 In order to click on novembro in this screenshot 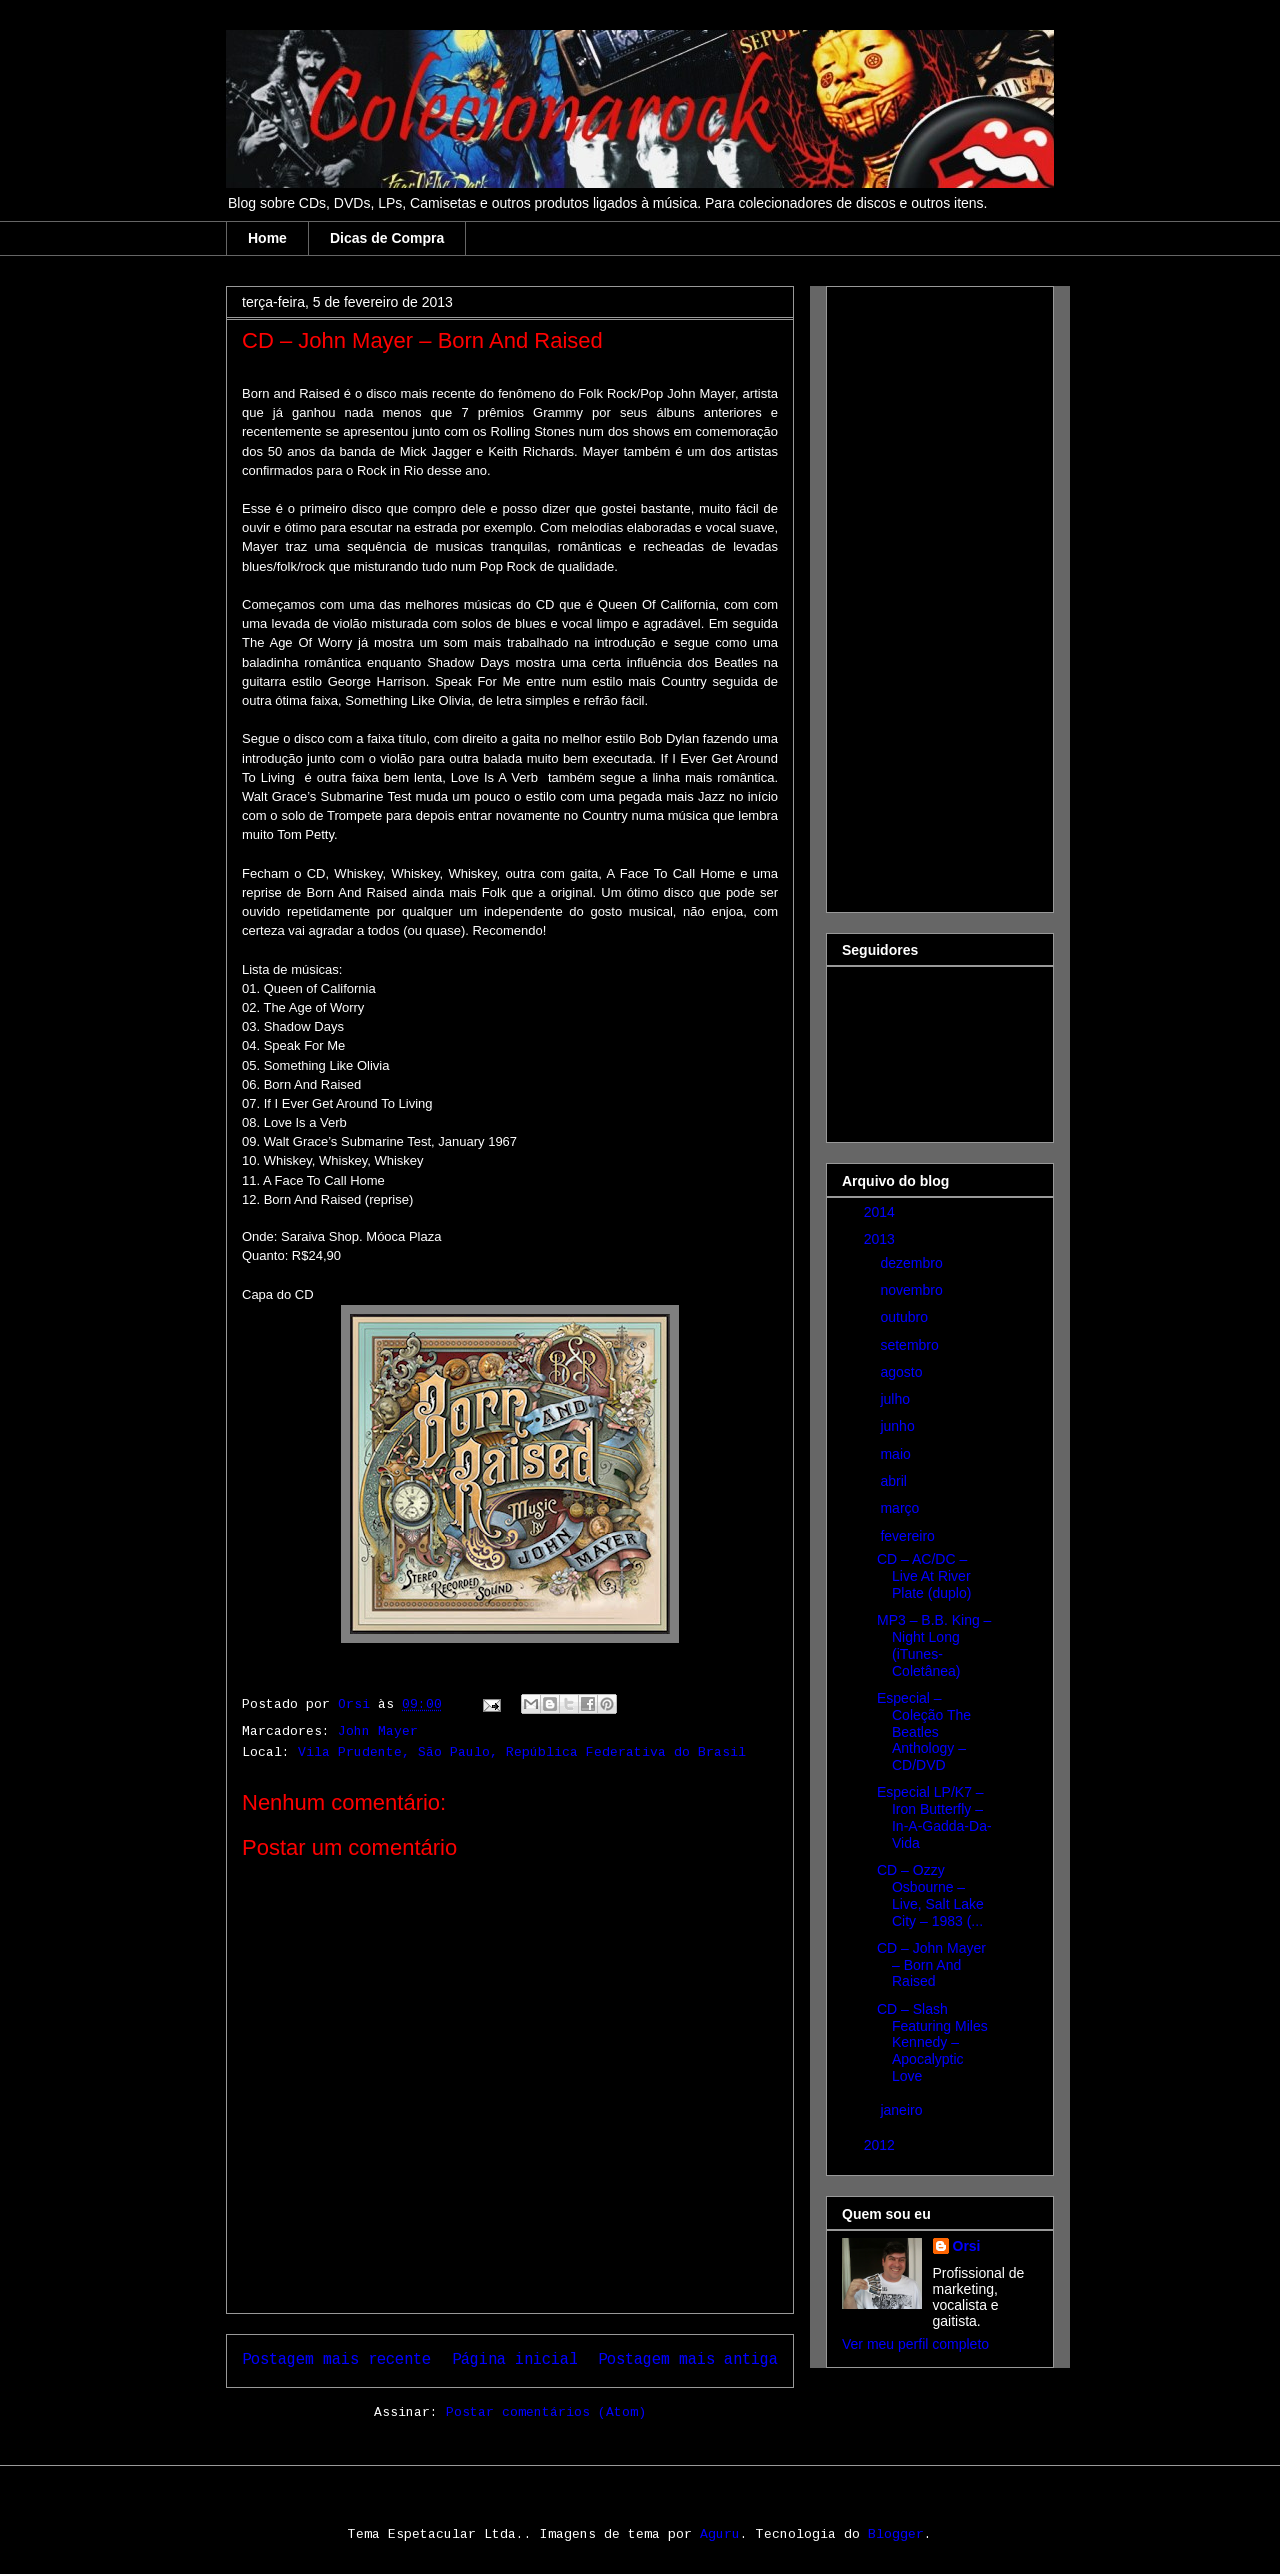, I will do `click(913, 1290)`.